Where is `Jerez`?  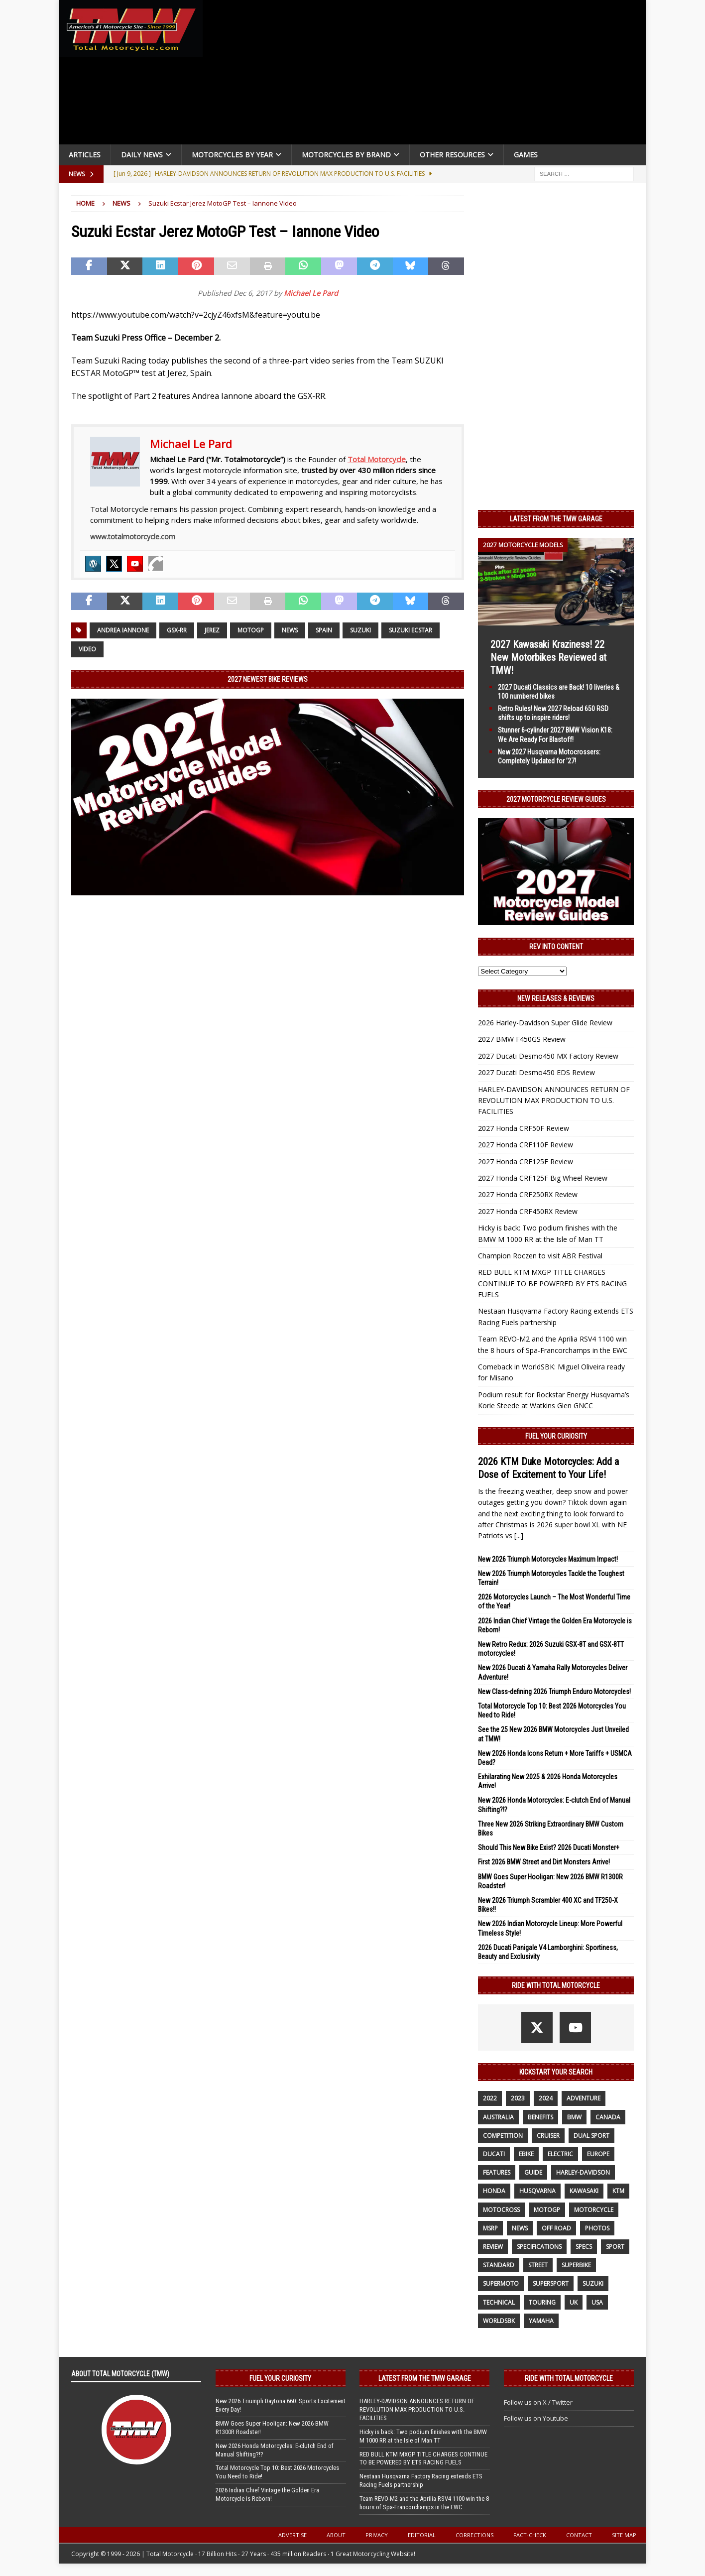 Jerez is located at coordinates (212, 630).